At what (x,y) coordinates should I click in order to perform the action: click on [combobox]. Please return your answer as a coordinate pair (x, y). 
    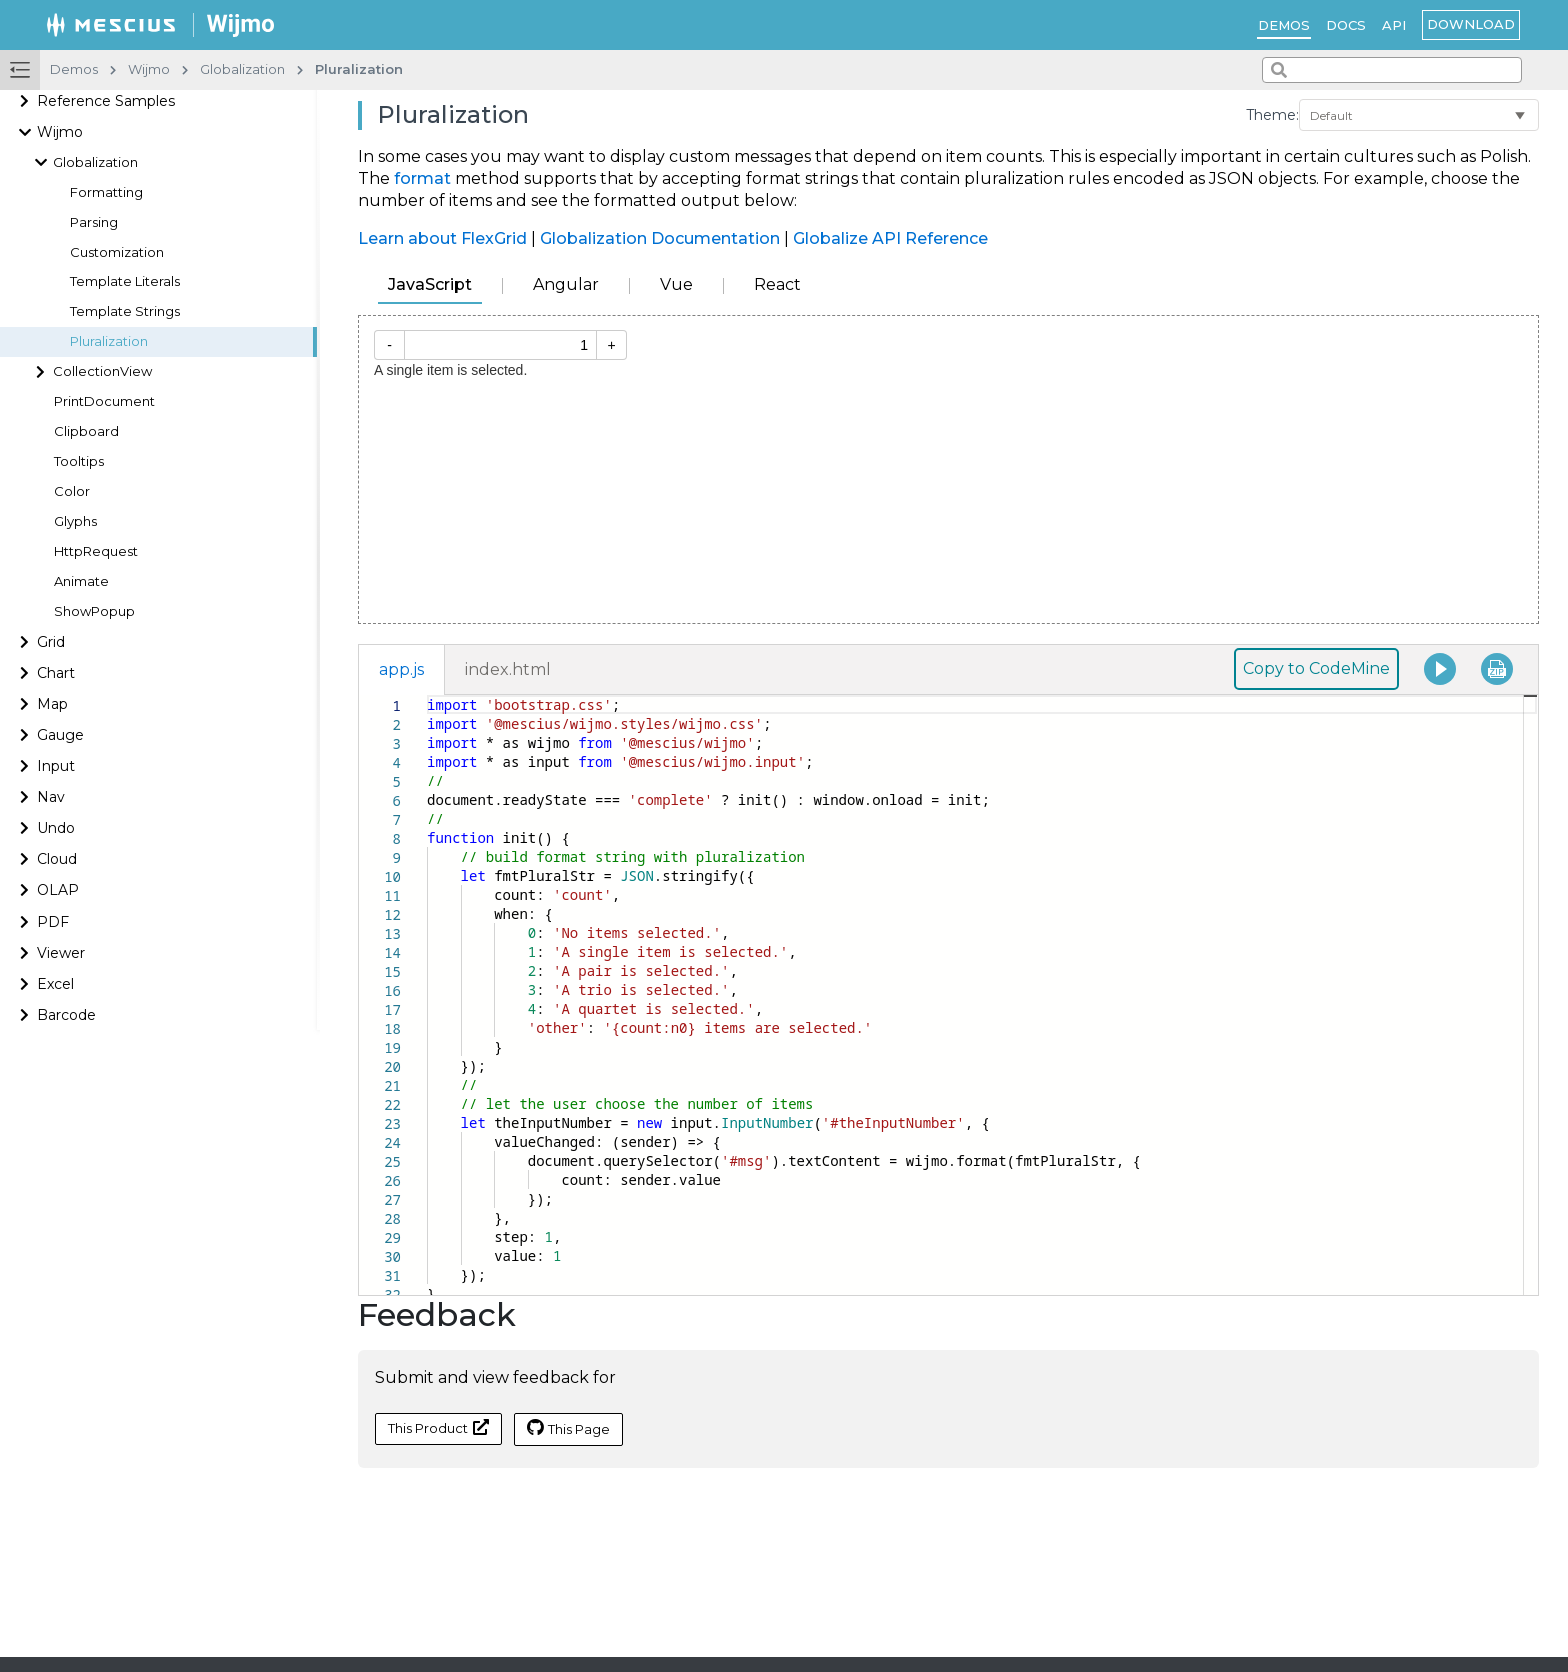
    Looking at the image, I should click on (1392, 70).